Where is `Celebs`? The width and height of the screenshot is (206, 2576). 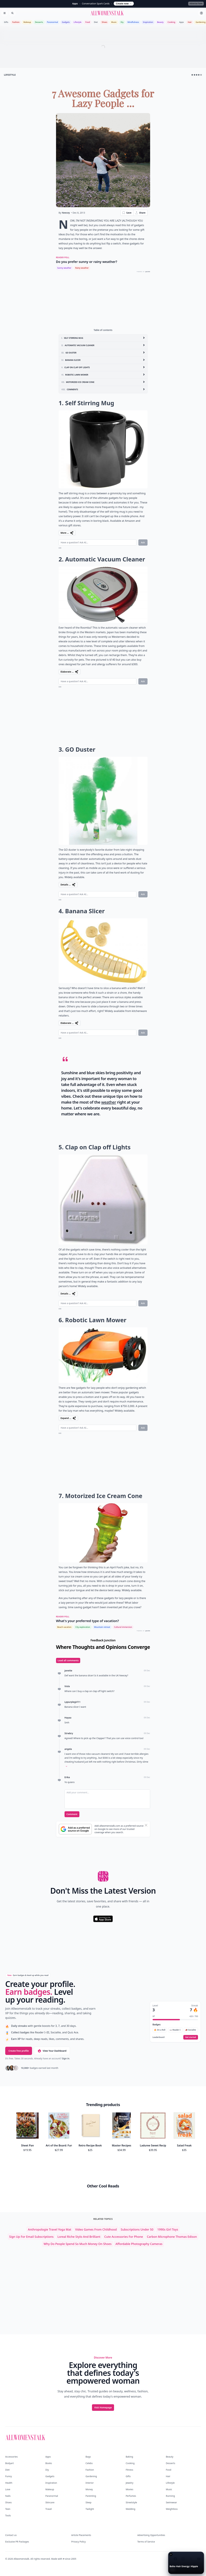
Celebs is located at coordinates (89, 2463).